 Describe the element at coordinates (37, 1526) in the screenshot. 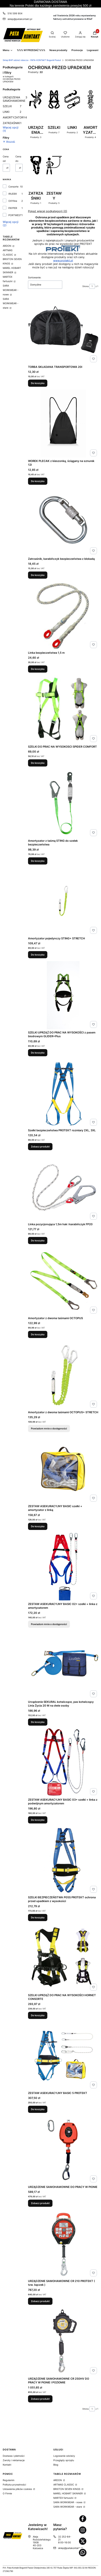

I see `Do koszyka [Do koszyka ZESTAW ASEKURACYJNY BASIC szelki + amortyzator z linką]` at that location.